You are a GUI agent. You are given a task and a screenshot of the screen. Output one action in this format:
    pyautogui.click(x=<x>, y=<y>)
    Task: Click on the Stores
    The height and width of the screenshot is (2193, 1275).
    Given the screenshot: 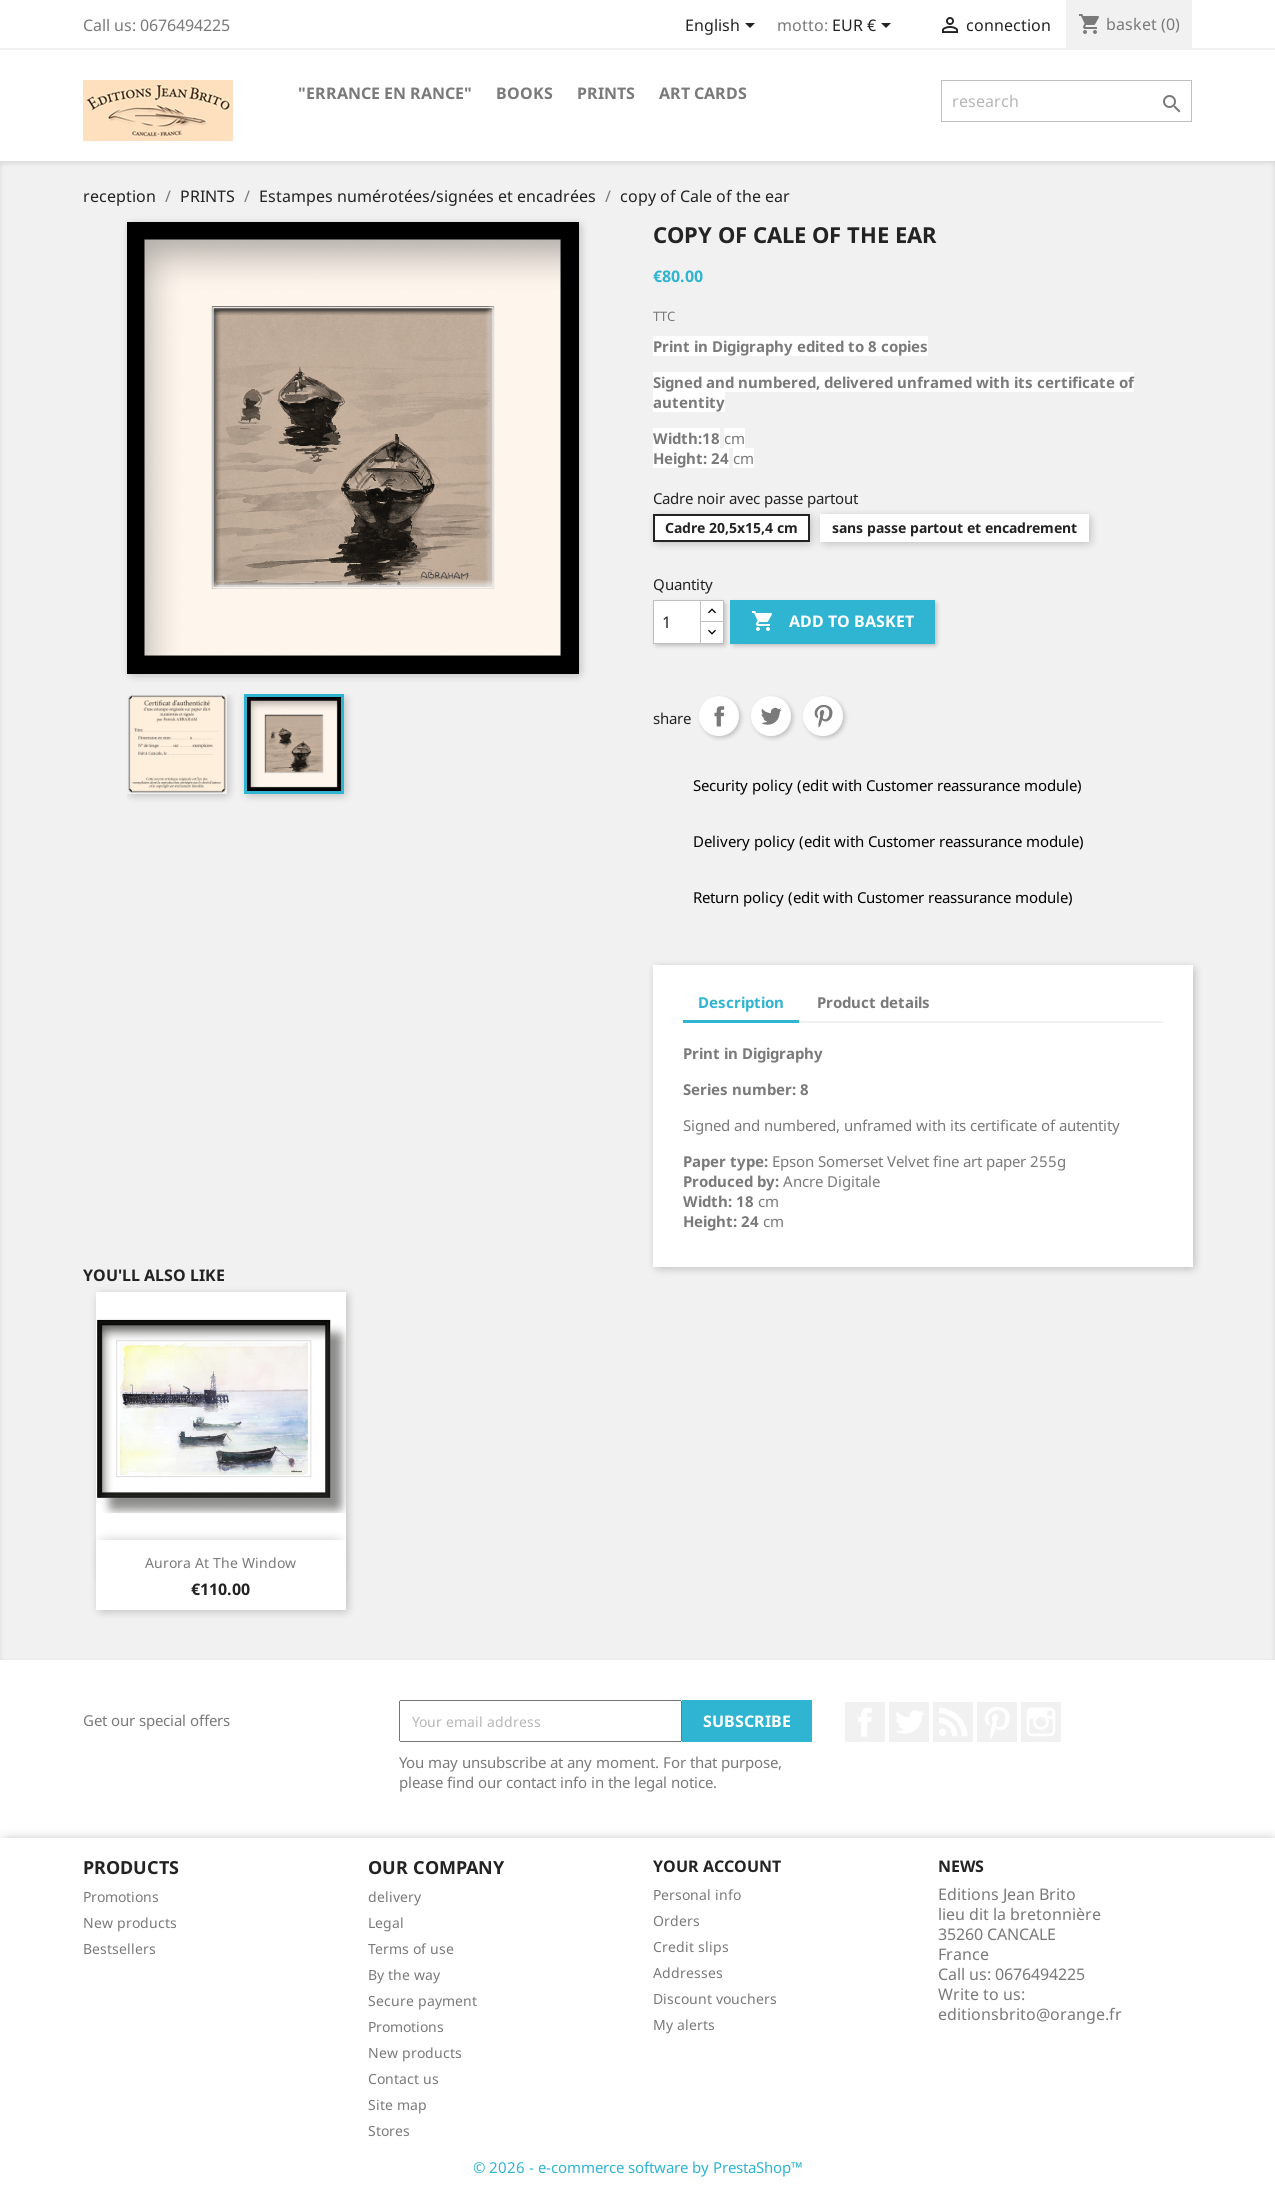 What is the action you would take?
    pyautogui.click(x=389, y=2130)
    